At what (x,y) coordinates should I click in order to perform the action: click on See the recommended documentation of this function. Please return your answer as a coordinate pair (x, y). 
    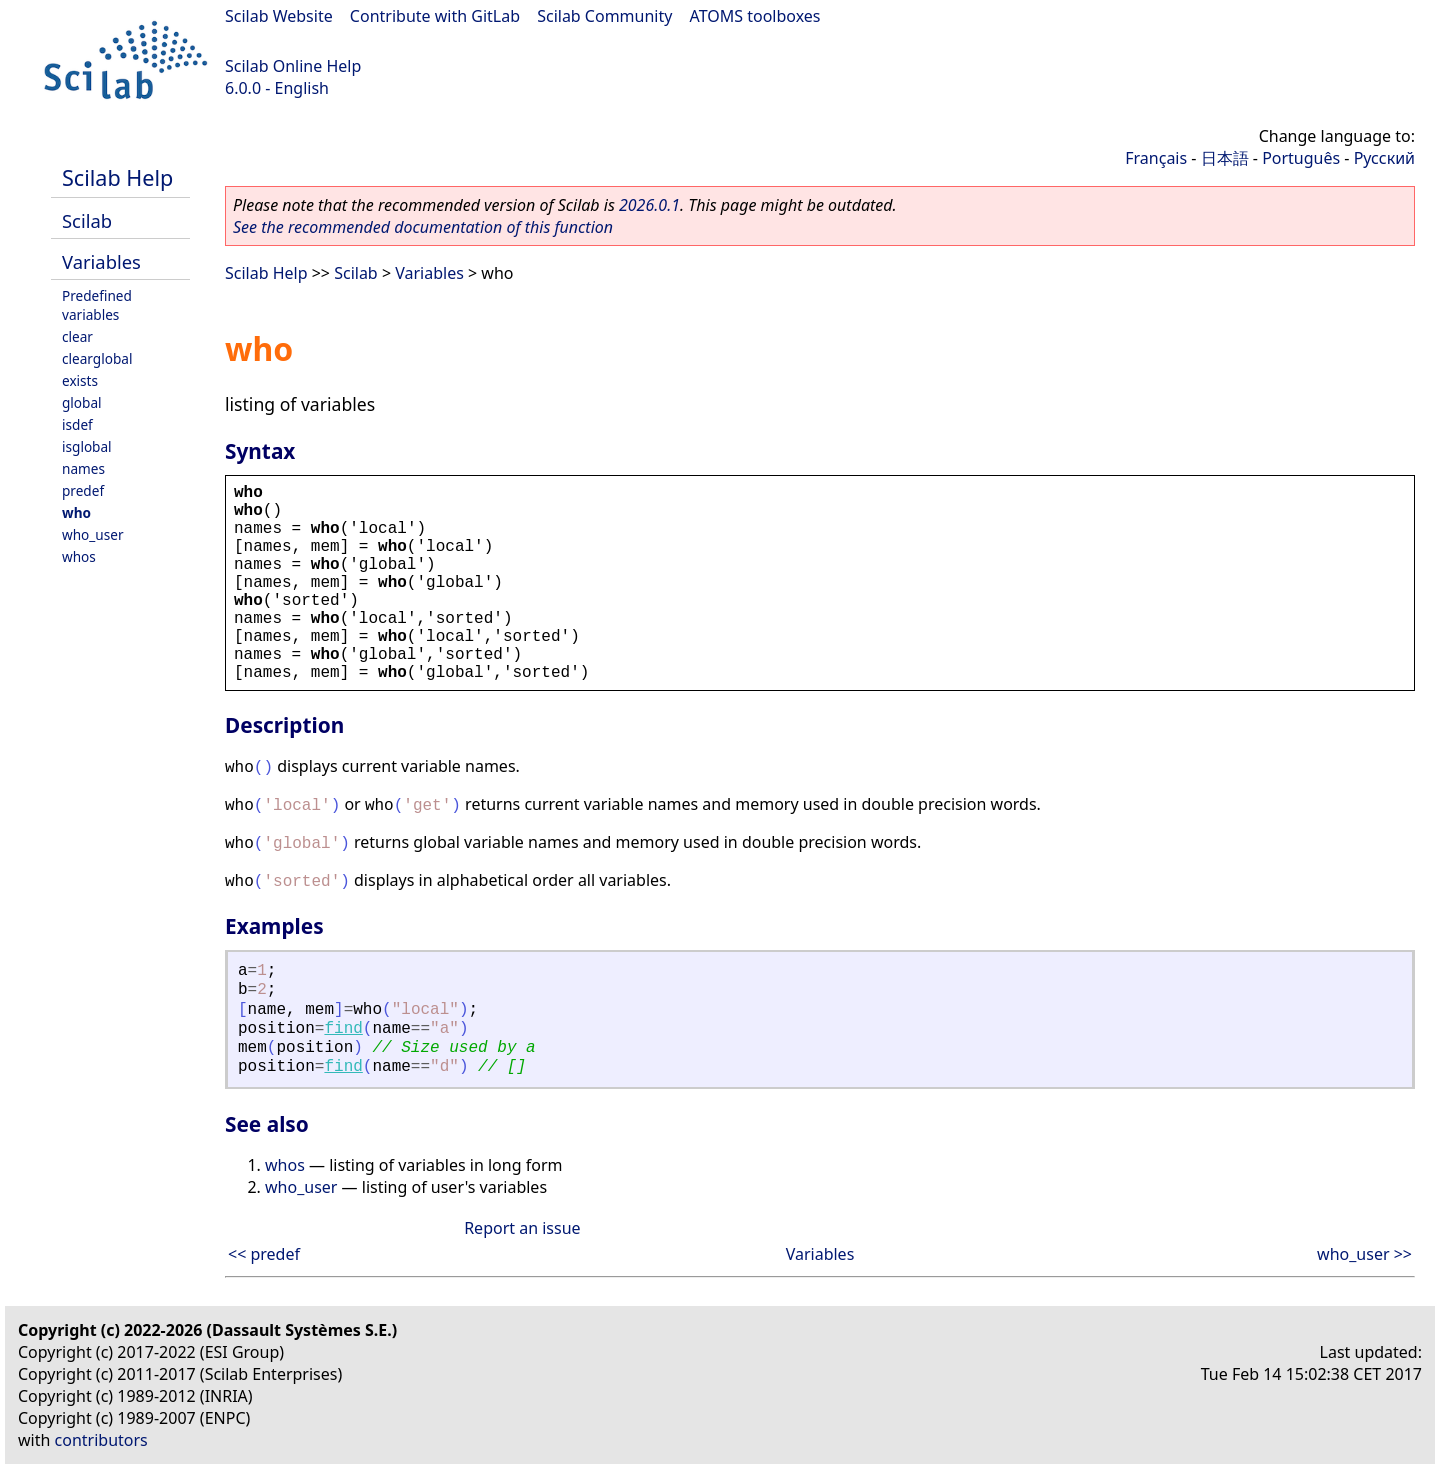
    Looking at the image, I should click on (423, 227).